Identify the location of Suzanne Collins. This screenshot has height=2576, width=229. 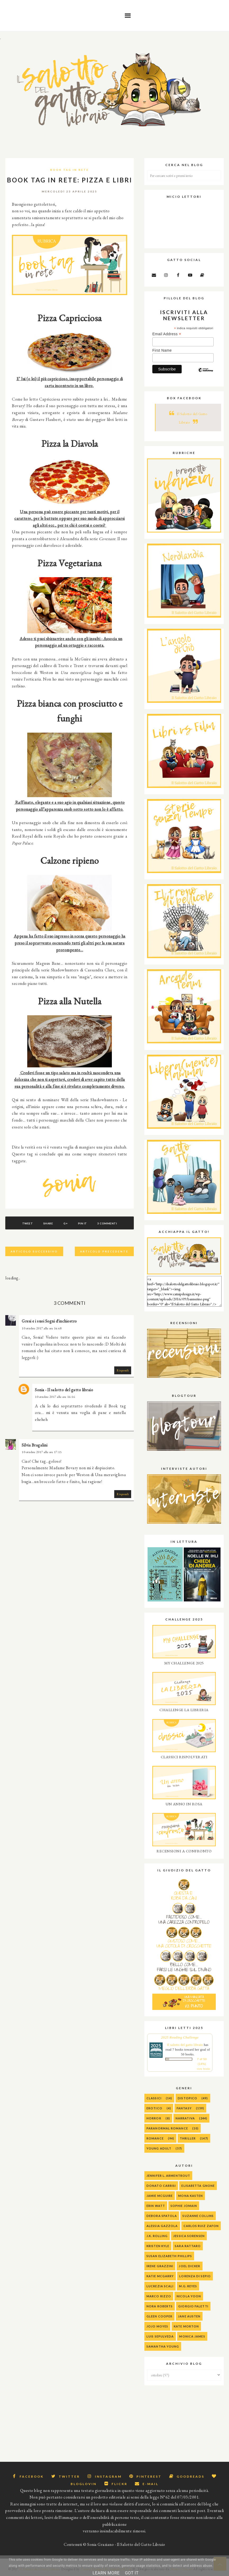
(198, 2215).